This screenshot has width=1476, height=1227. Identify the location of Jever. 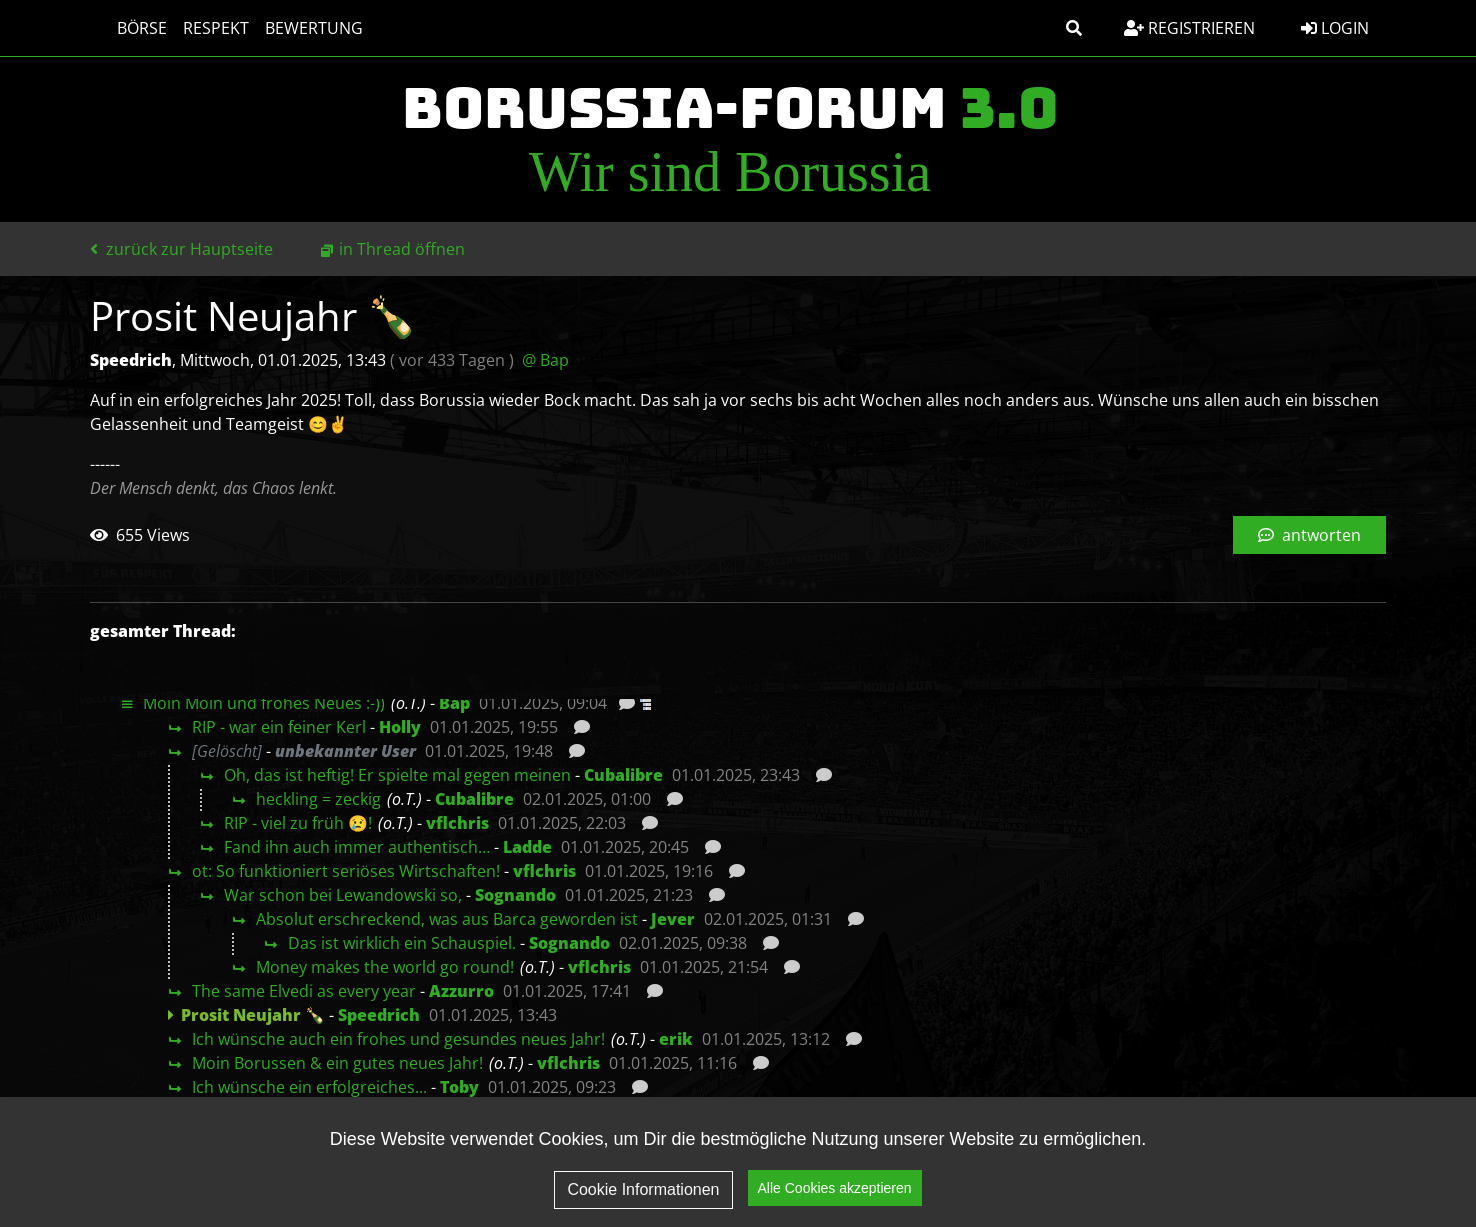
(673, 919).